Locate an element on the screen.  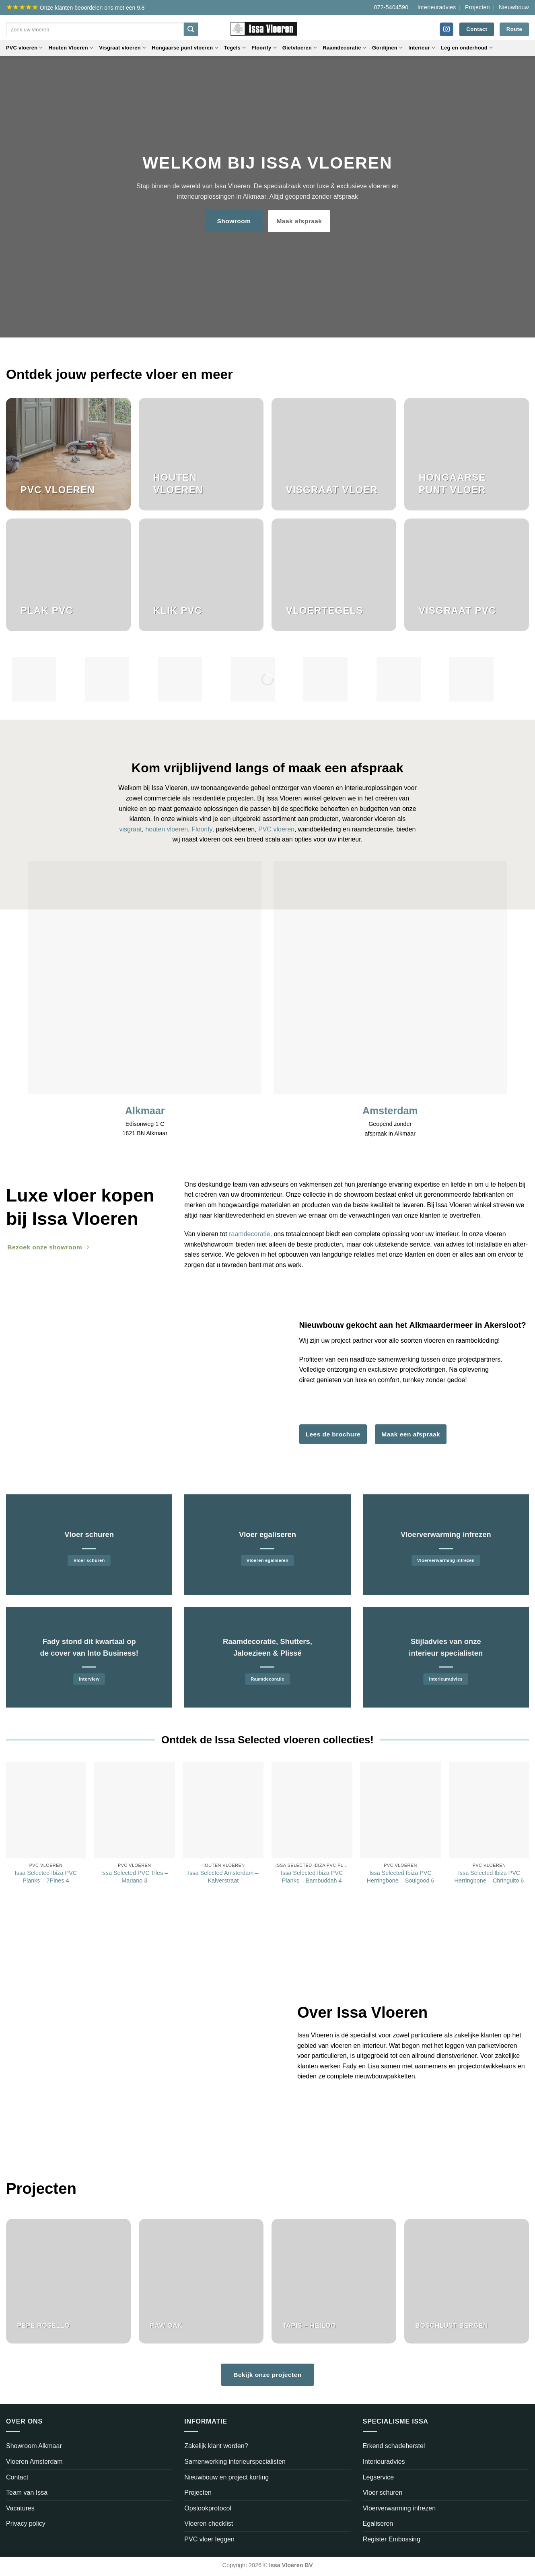
Vloerverwarming infrezen is located at coordinates (399, 2508).